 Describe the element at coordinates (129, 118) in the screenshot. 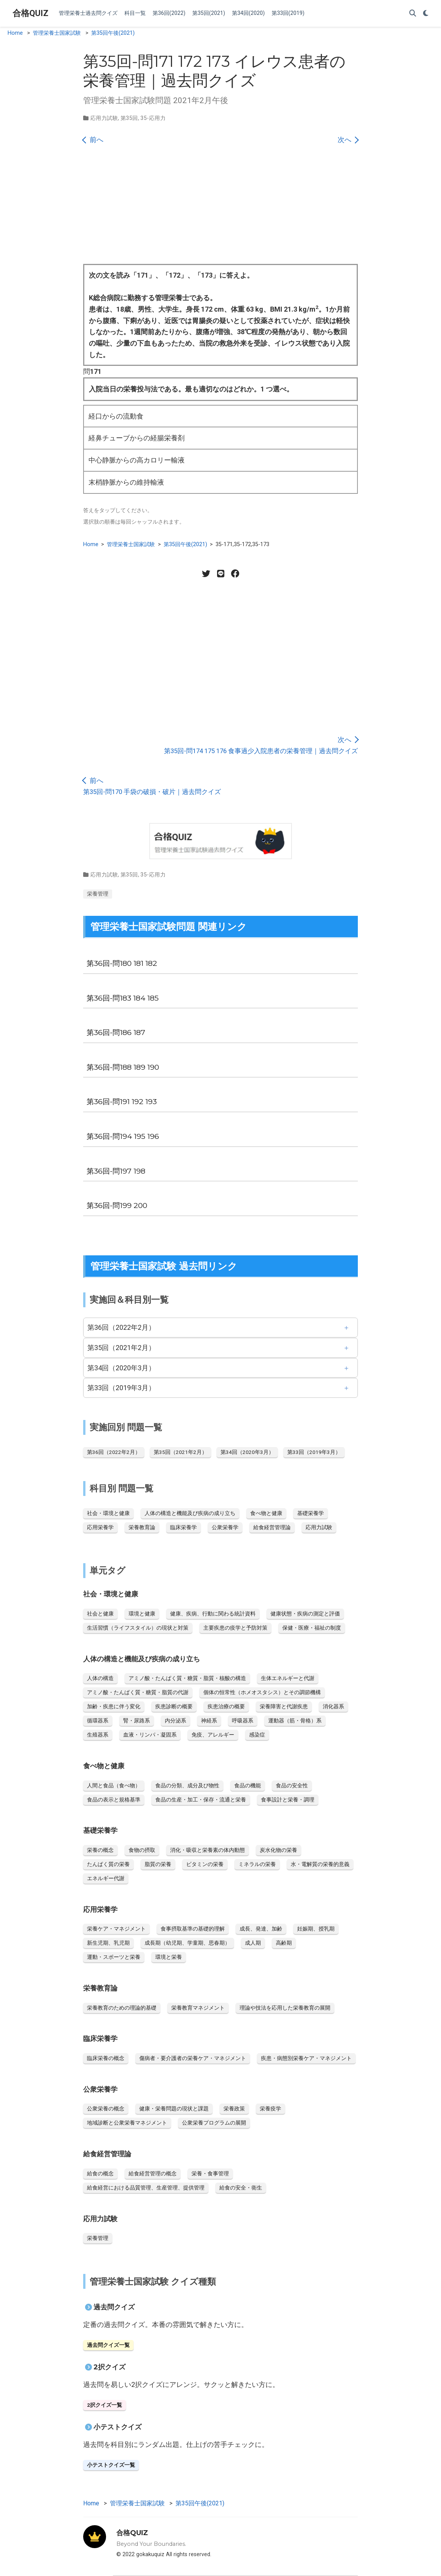

I see `第35回` at that location.